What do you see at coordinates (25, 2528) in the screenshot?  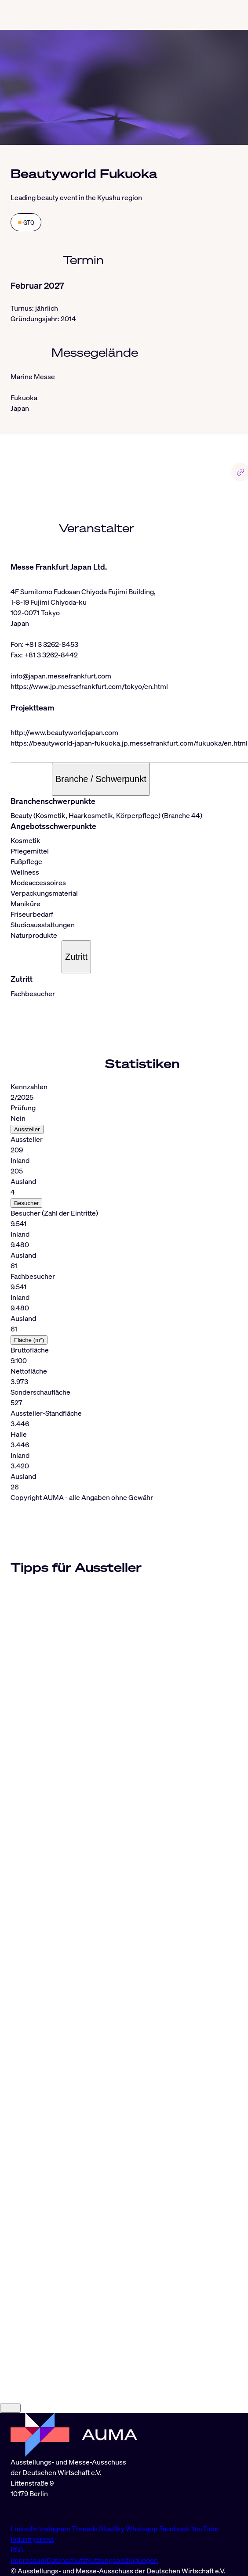 I see `LinkedIn` at bounding box center [25, 2528].